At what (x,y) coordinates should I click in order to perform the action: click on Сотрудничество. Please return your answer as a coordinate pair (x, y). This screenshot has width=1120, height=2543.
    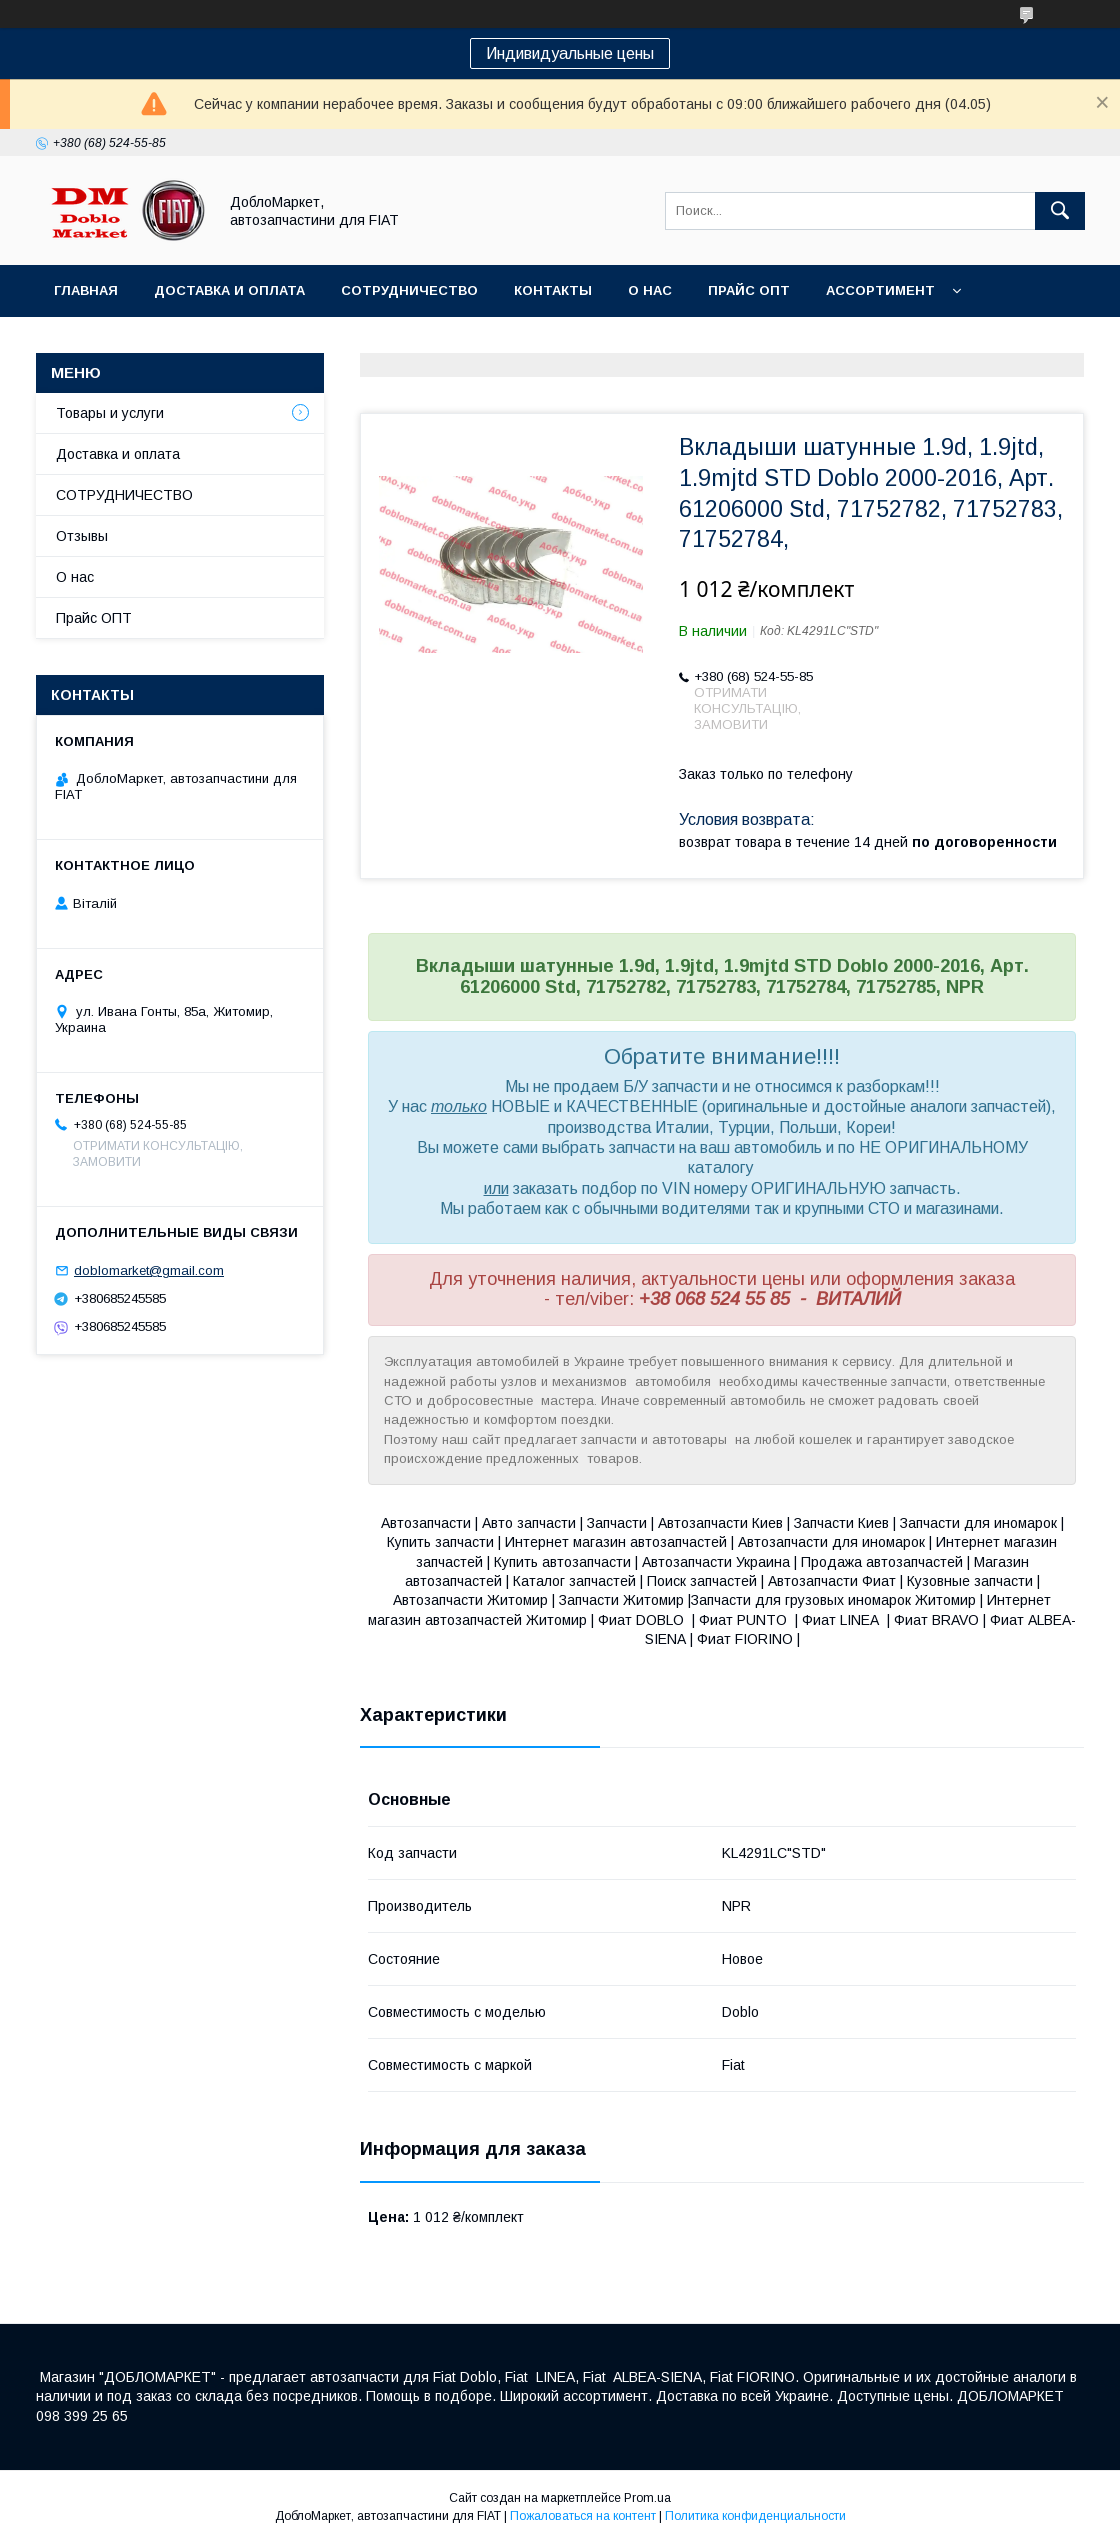
    Looking at the image, I should click on (409, 290).